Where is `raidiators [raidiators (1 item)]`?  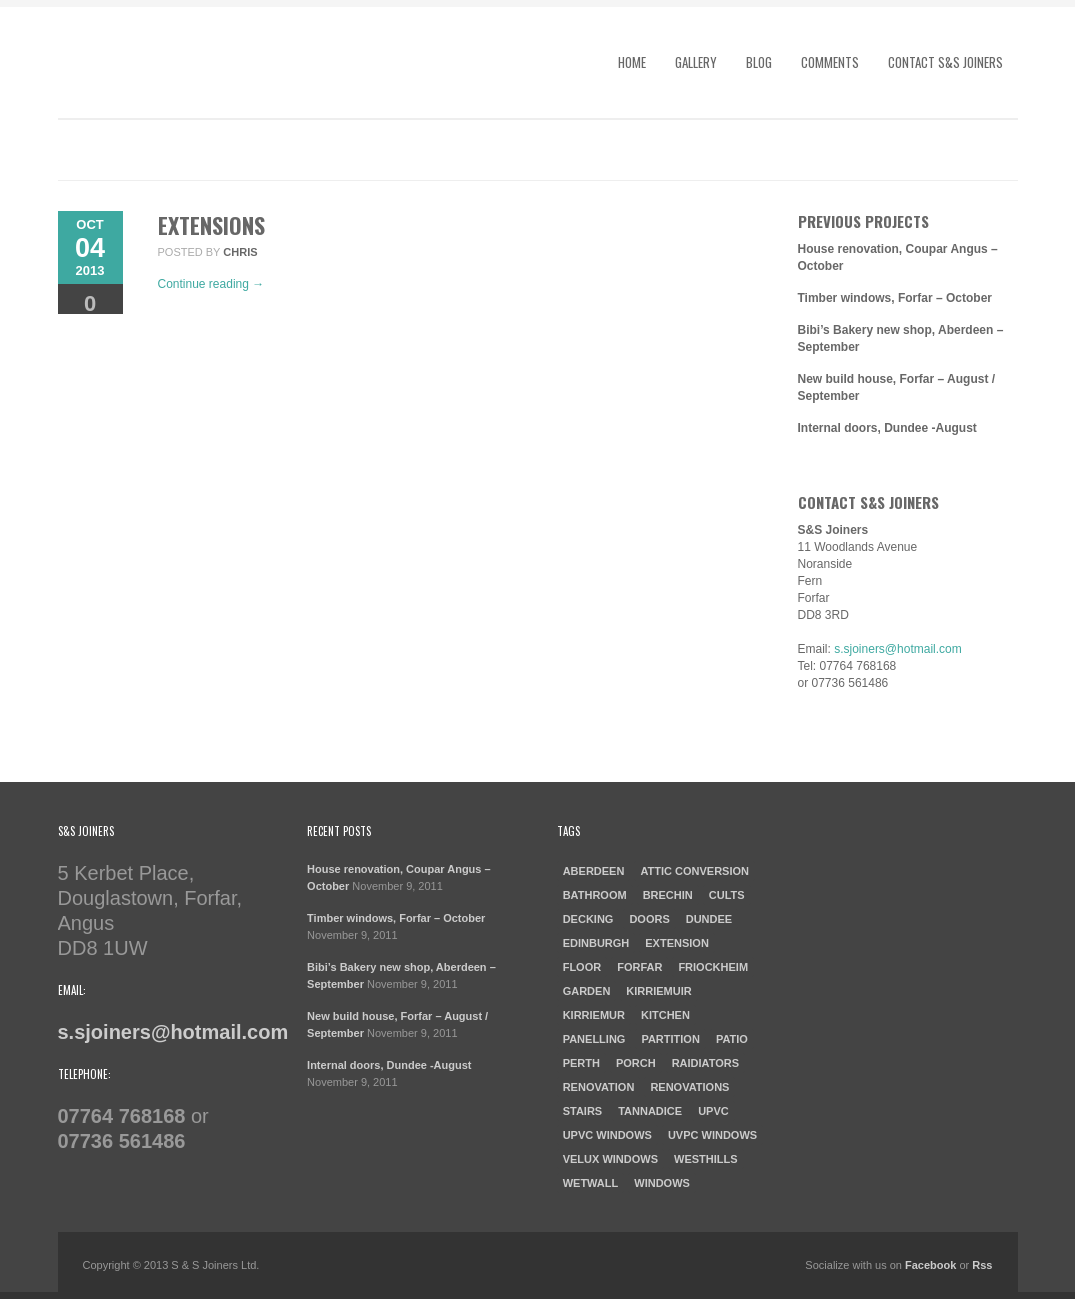
raidiators [raidiators (1 item)] is located at coordinates (705, 1063).